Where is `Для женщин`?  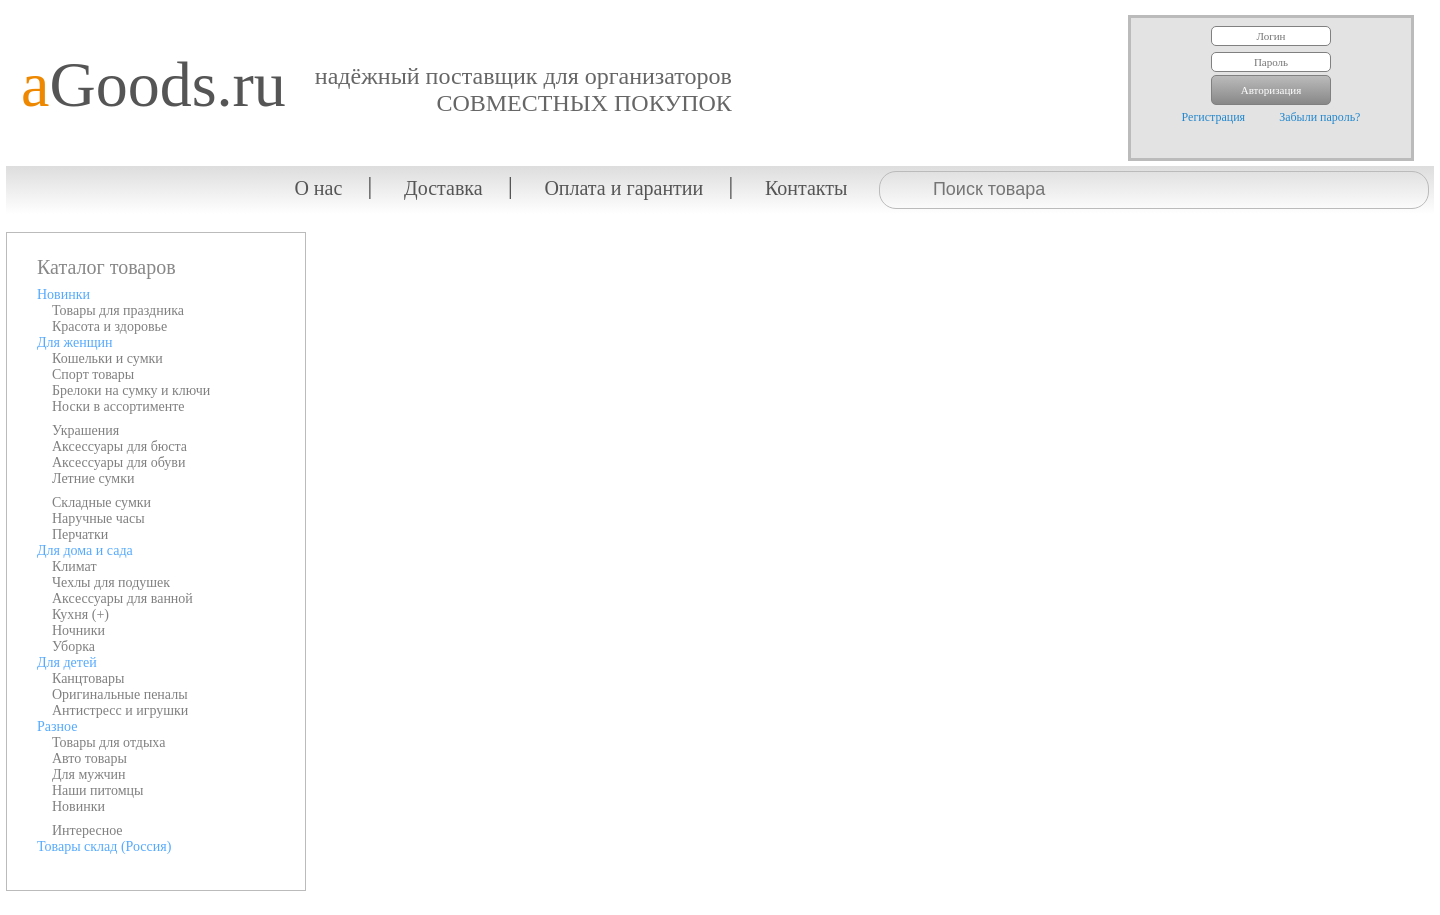
Для женщин is located at coordinates (74, 342).